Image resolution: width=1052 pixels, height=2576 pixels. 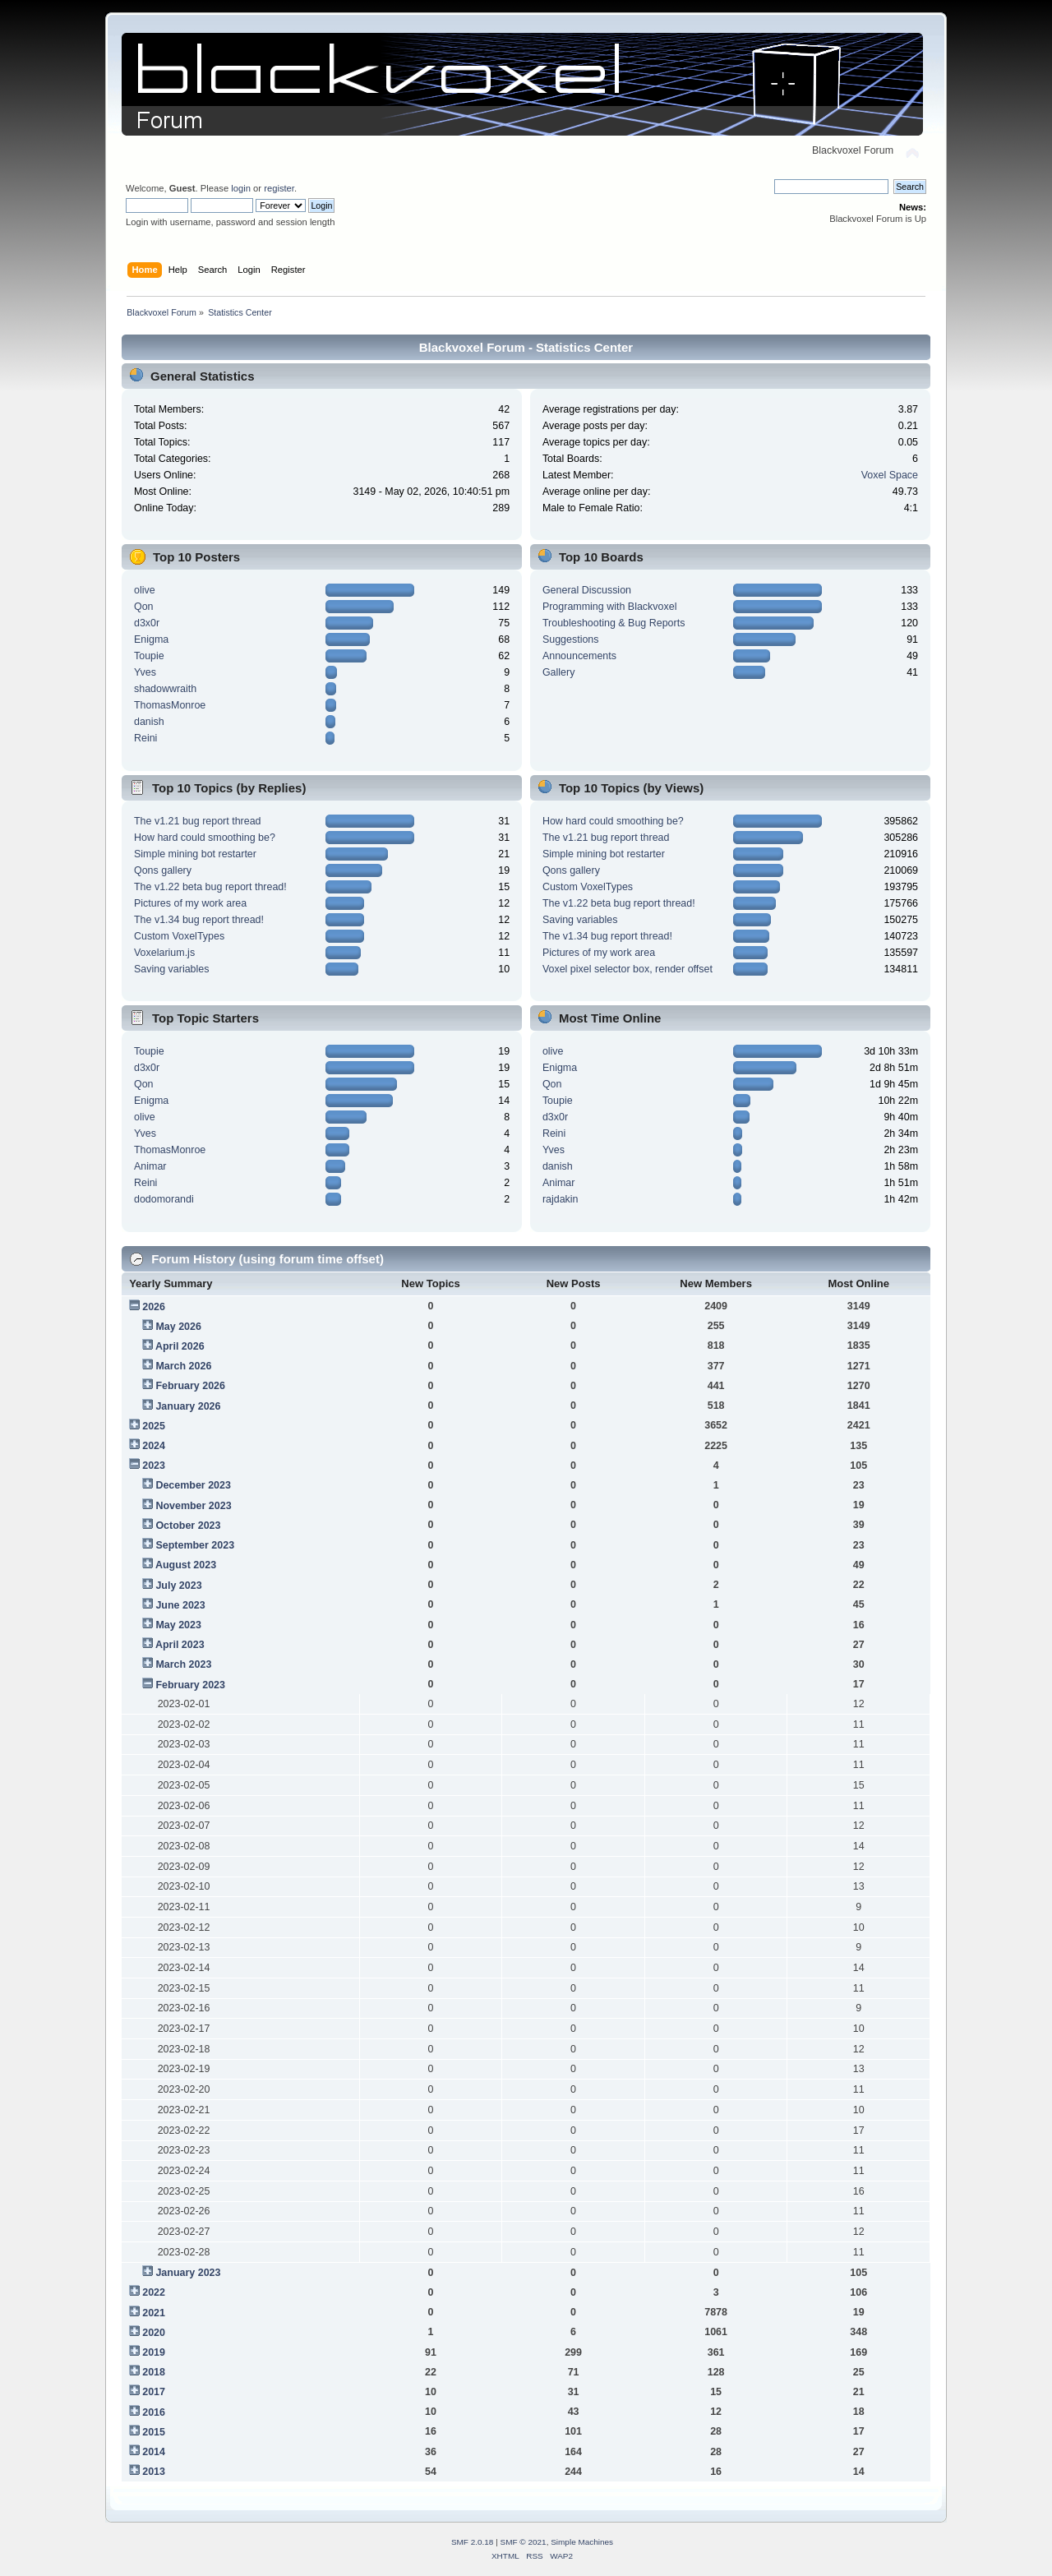 I want to click on Qons gallery, so click(x=162, y=870).